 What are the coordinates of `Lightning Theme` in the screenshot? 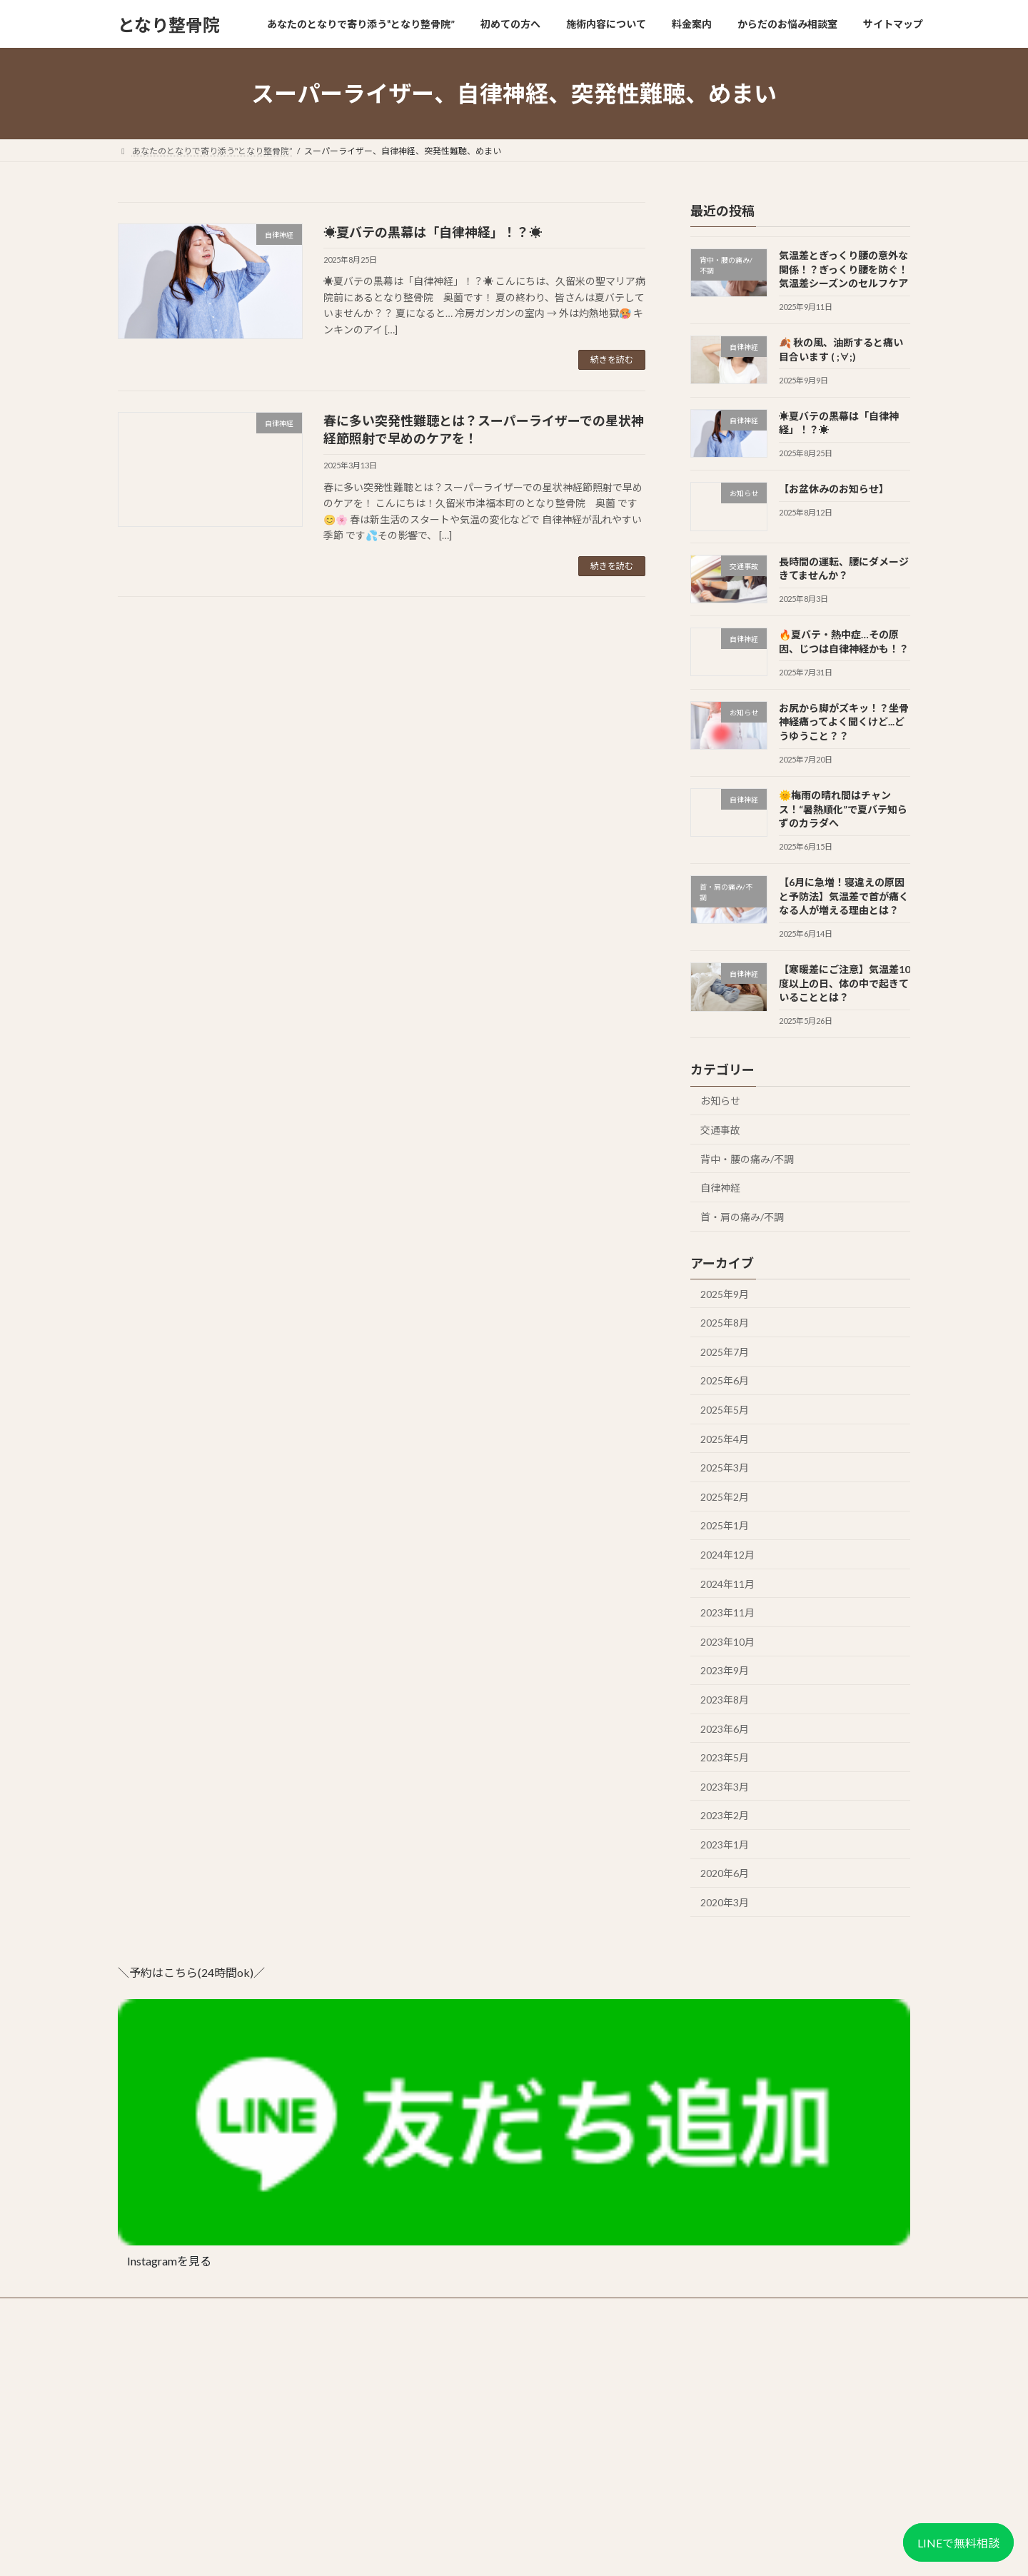 It's located at (510, 2550).